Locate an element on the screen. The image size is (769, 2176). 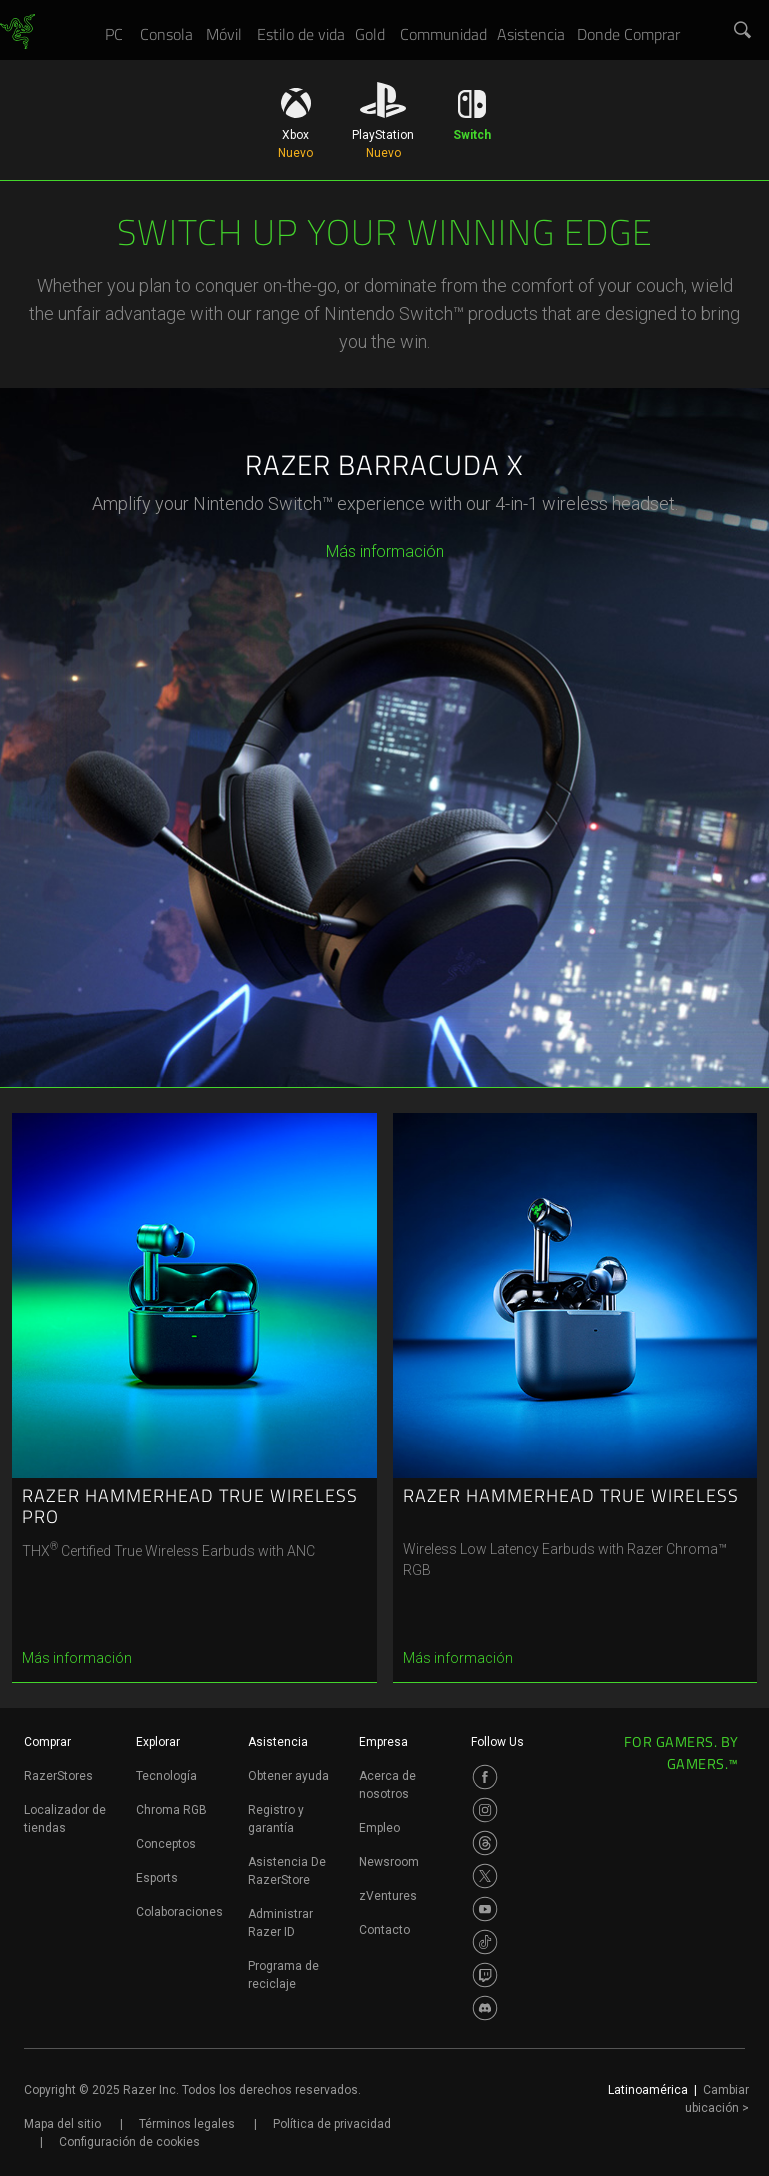
Newsroom is located at coordinates (389, 1862).